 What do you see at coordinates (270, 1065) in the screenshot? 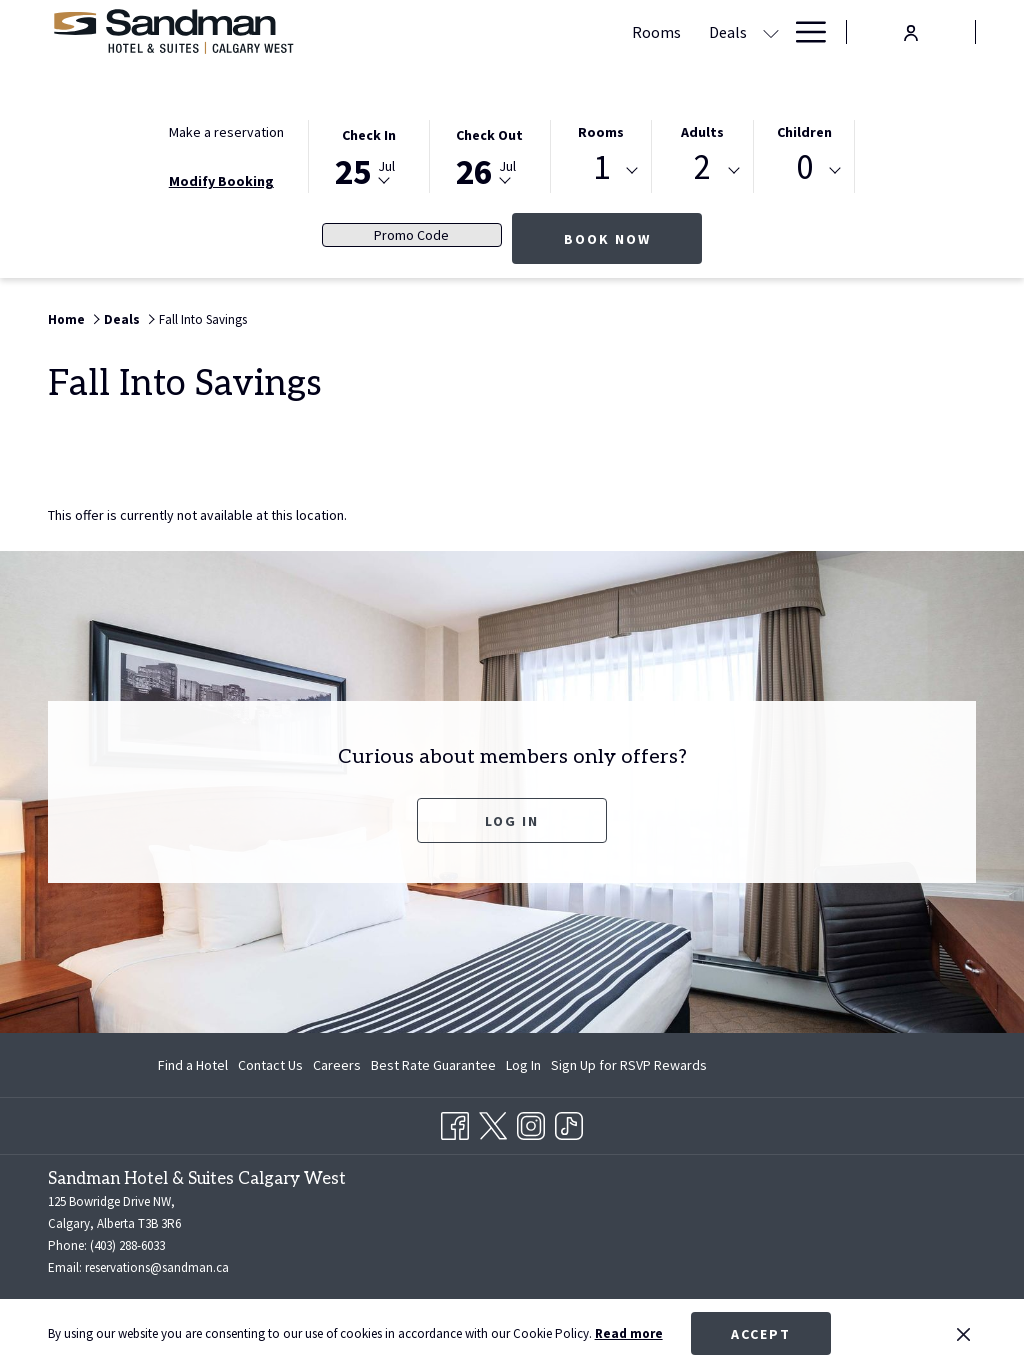
I see `Contact Us` at bounding box center [270, 1065].